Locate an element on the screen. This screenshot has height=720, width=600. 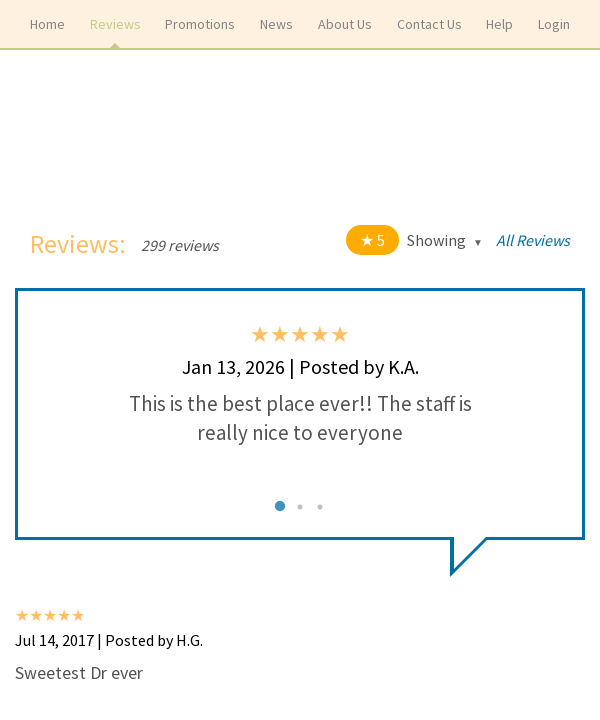
Jul 14, 2017 | Posted by H.G. is located at coordinates (109, 640).